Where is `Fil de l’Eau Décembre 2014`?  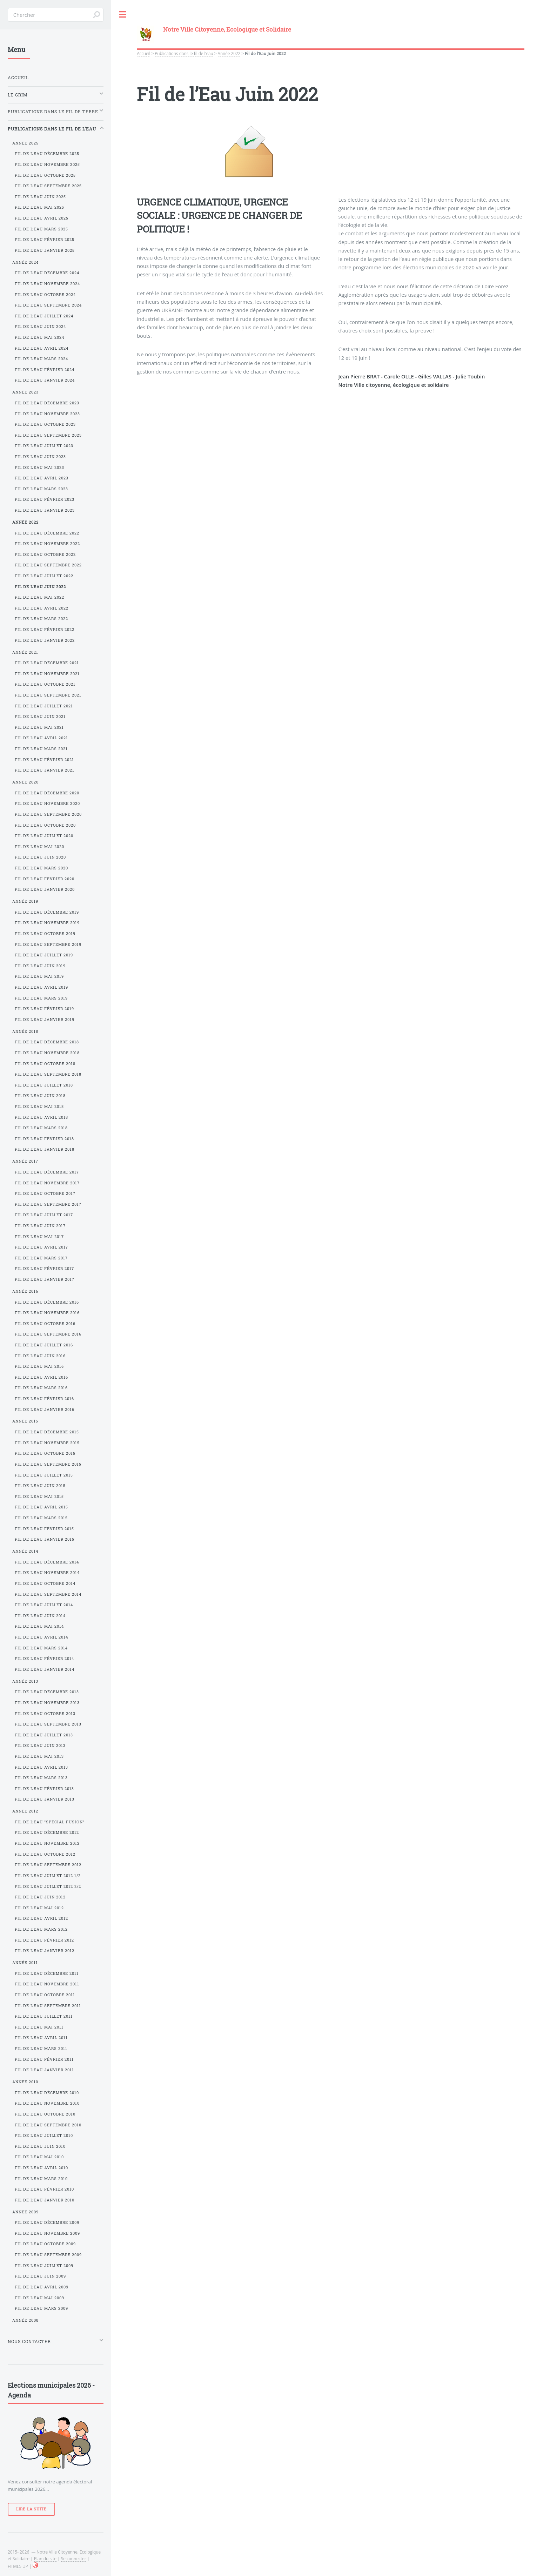 Fil de l’Eau Décembre 2014 is located at coordinates (47, 1562).